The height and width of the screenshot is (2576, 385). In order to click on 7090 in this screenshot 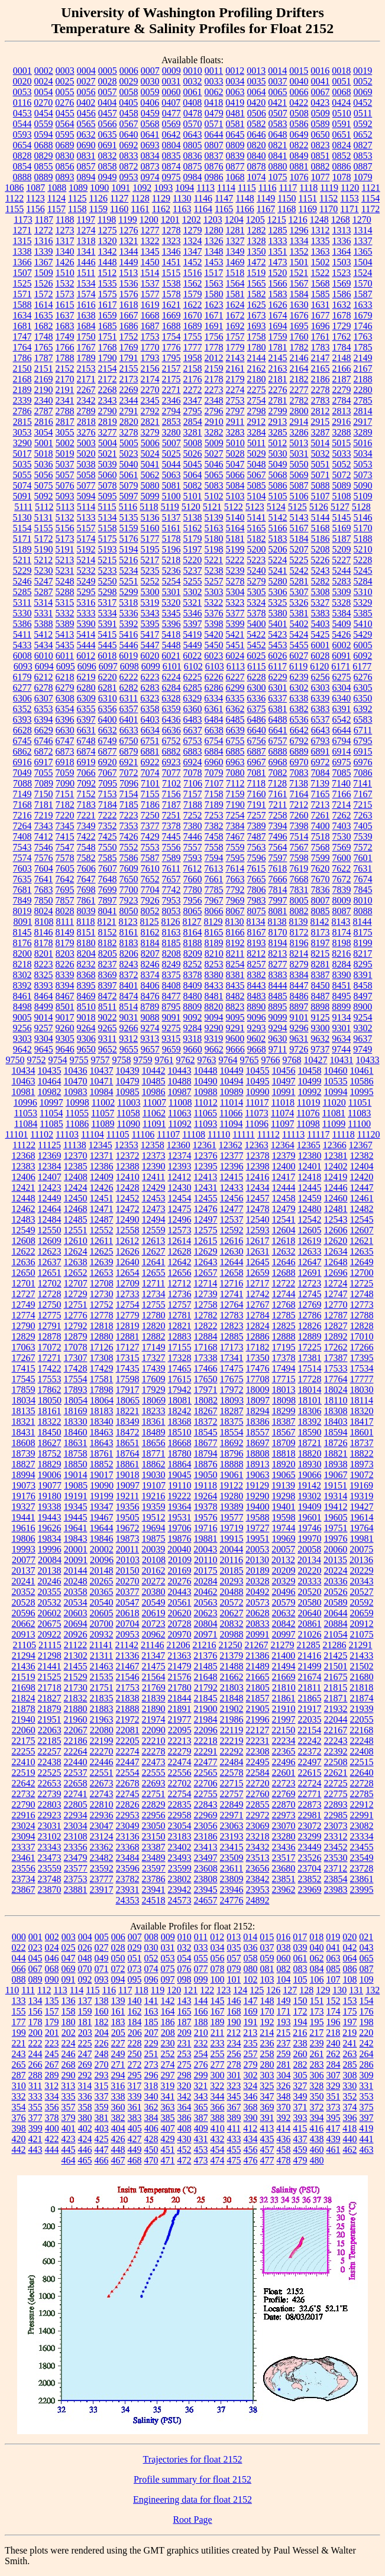, I will do `click(65, 783)`.